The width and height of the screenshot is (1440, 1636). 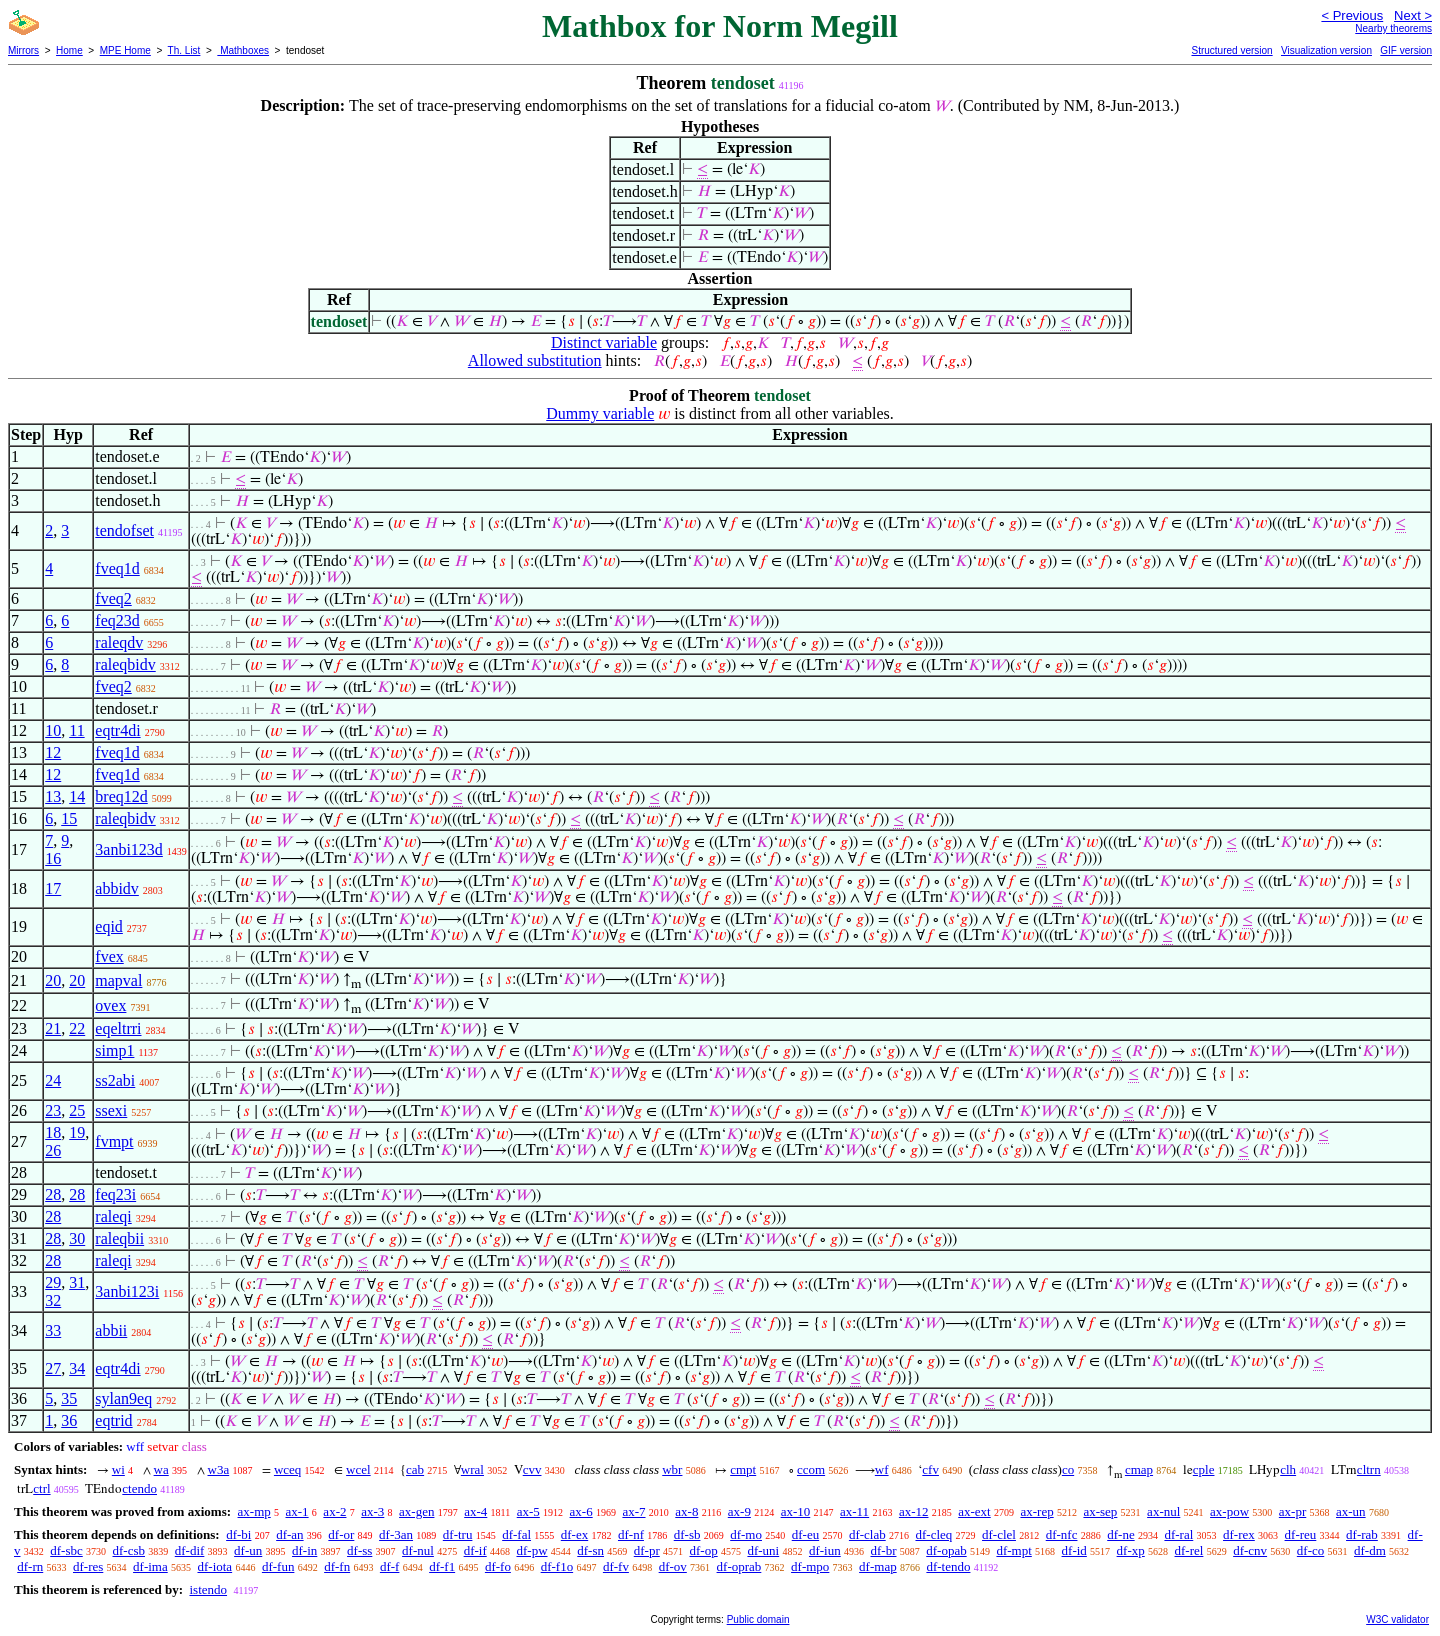 I want to click on df-mpt, so click(x=1013, y=1550).